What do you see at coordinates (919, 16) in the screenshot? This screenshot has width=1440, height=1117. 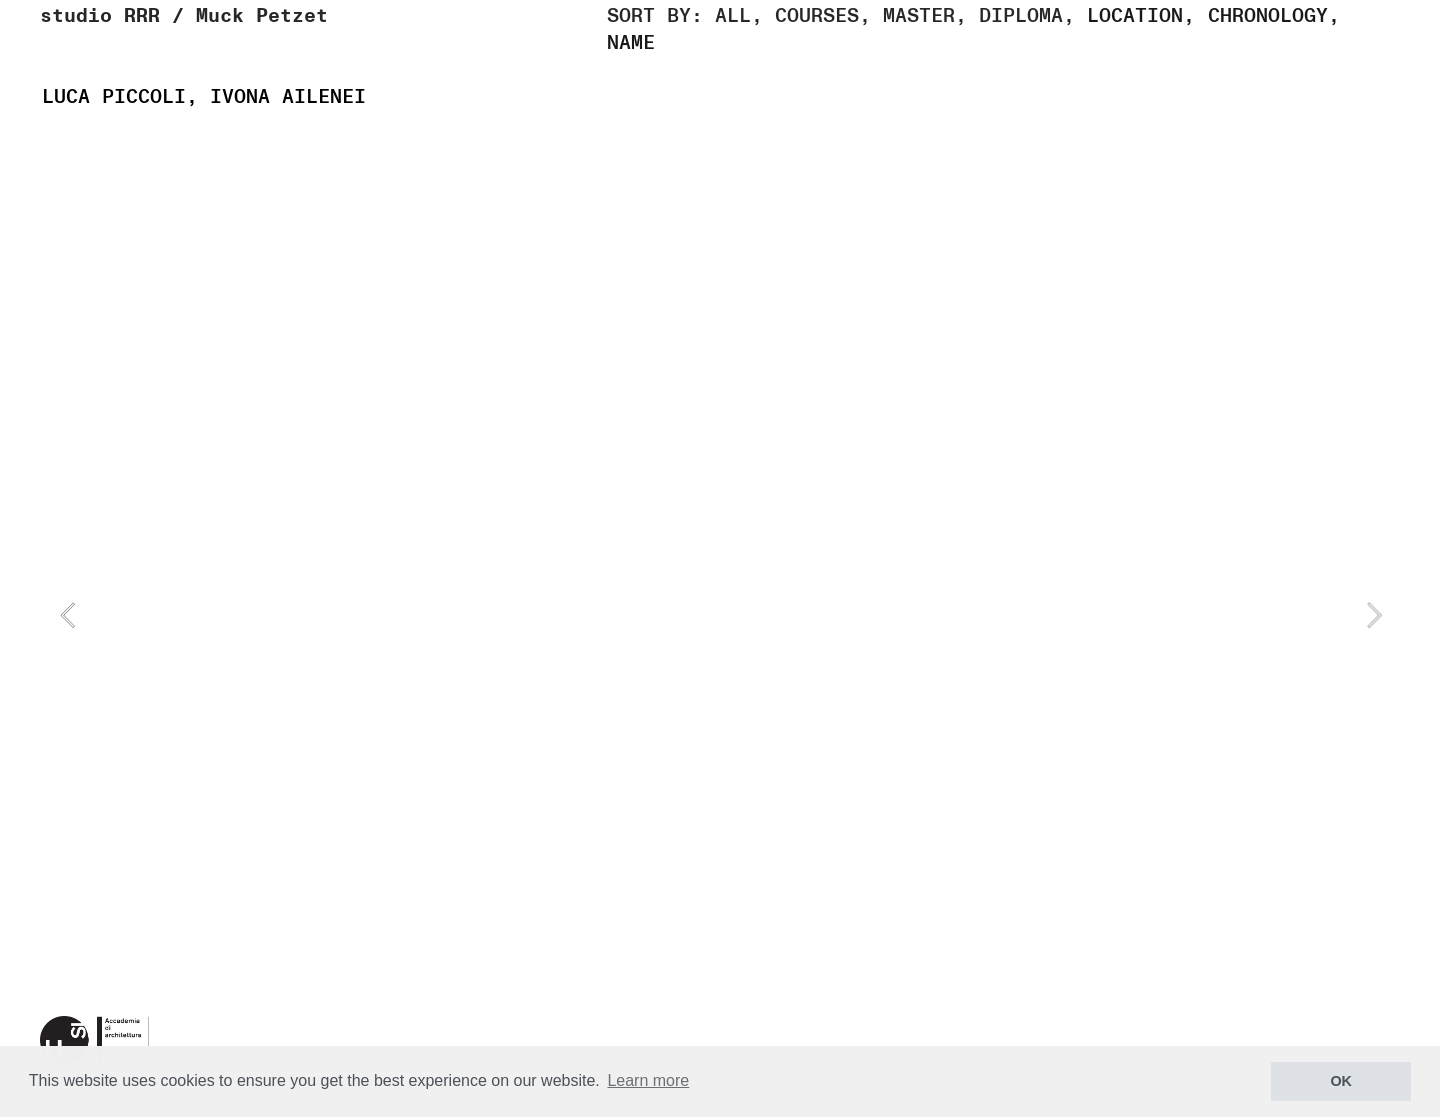 I see `MASTER` at bounding box center [919, 16].